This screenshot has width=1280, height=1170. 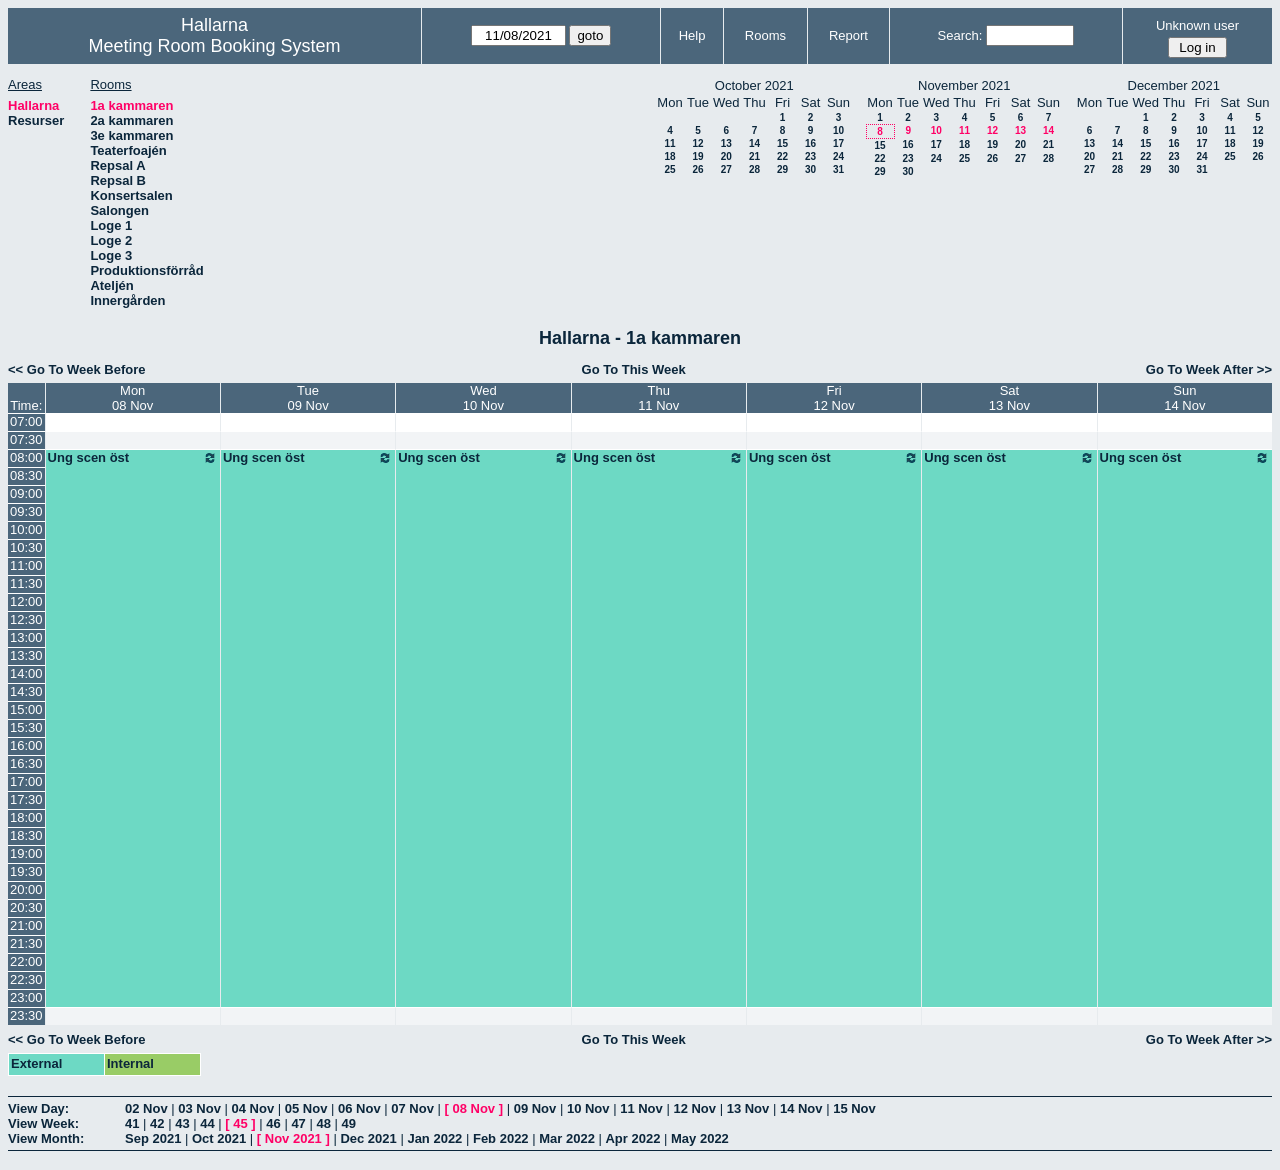 I want to click on 11:00, so click(x=26, y=565).